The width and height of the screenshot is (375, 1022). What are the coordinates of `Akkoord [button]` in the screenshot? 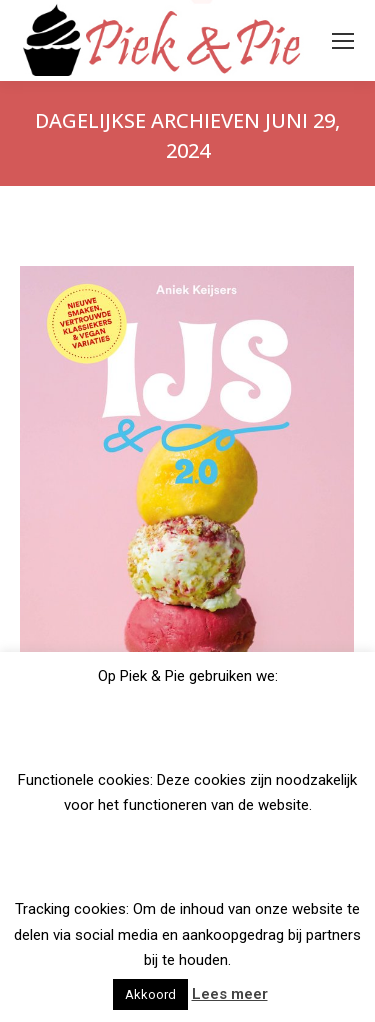 It's located at (150, 994).